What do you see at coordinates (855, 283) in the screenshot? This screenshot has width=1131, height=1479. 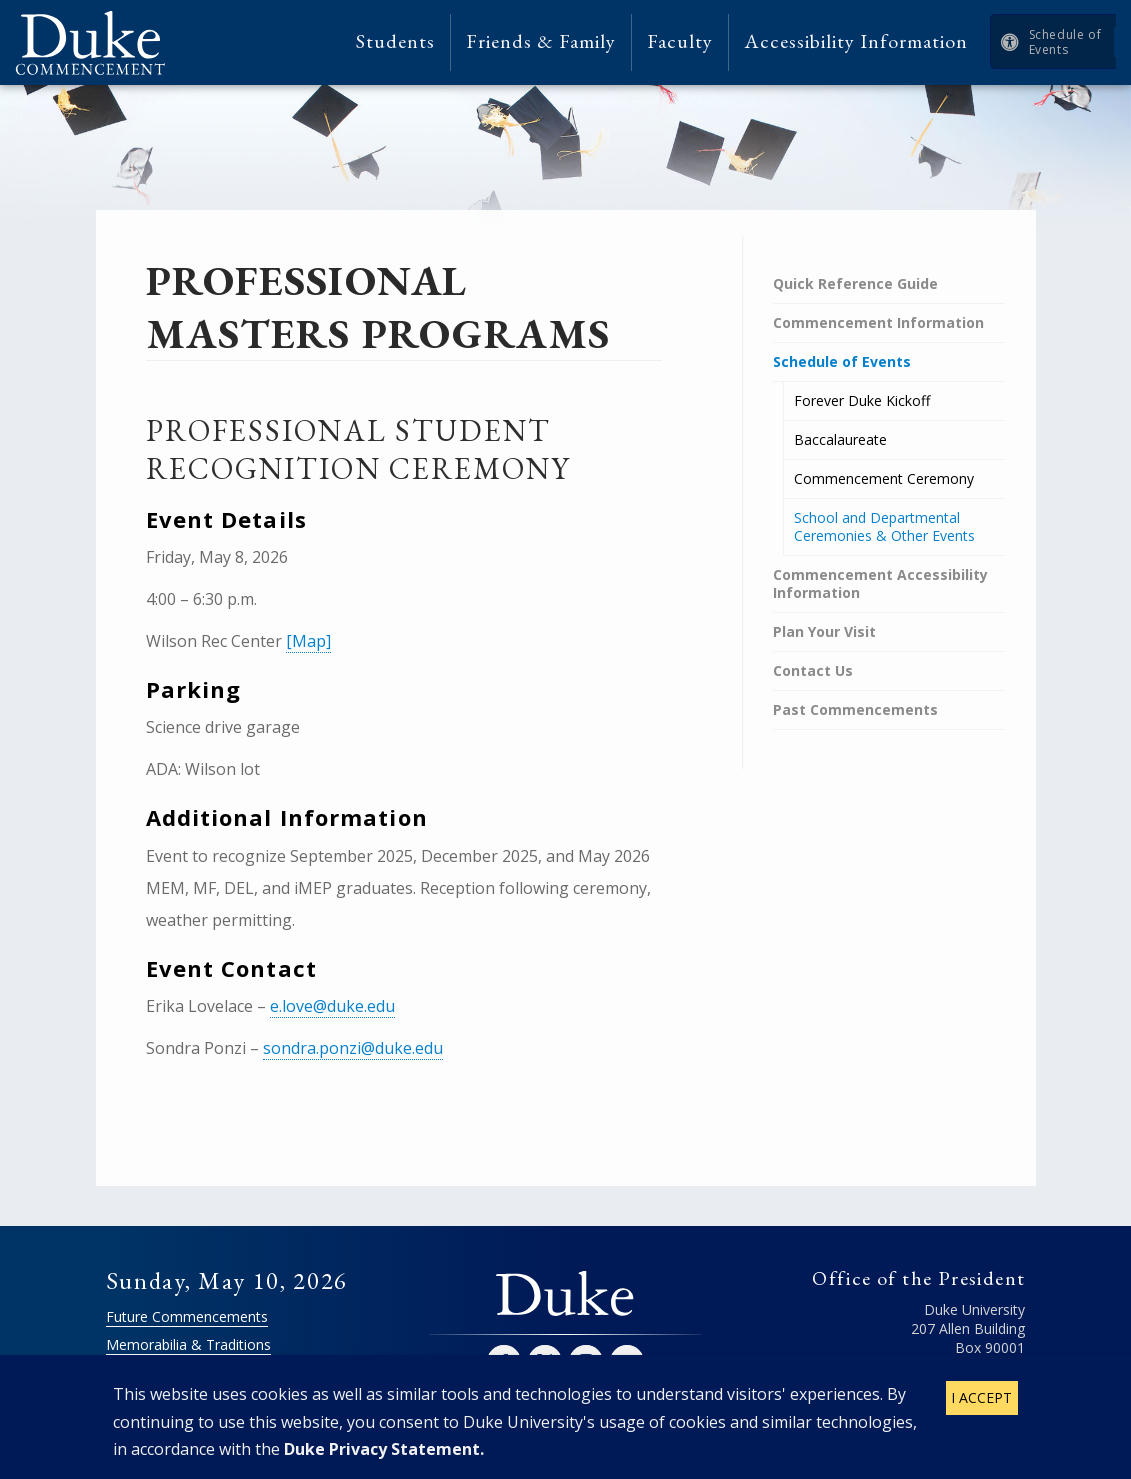 I see `Quick Reference Guide` at bounding box center [855, 283].